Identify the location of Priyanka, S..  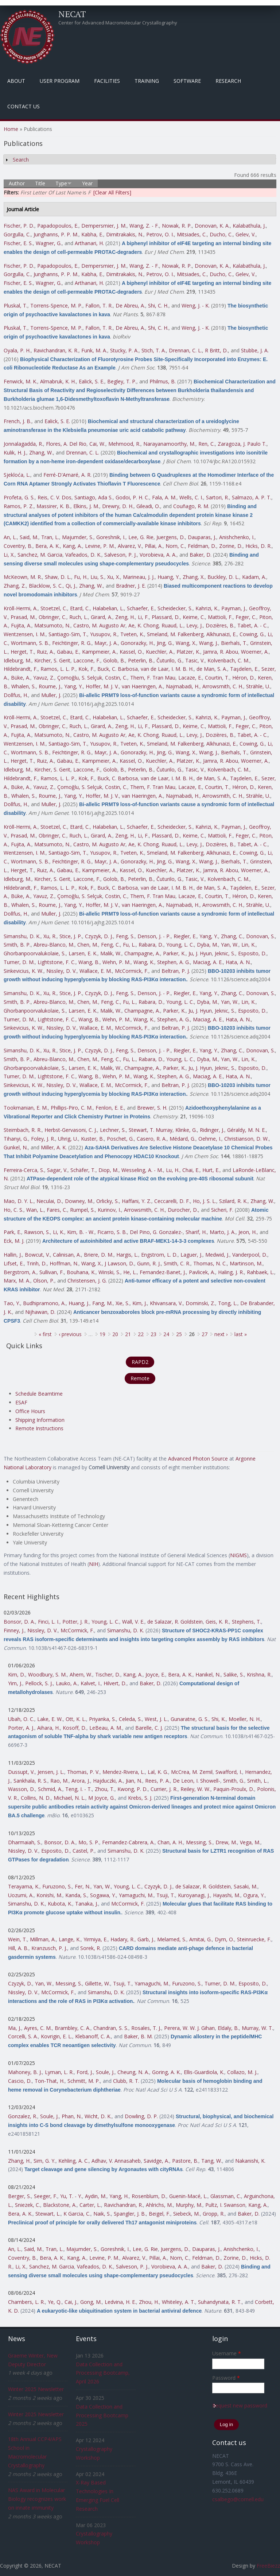
(102, 1719).